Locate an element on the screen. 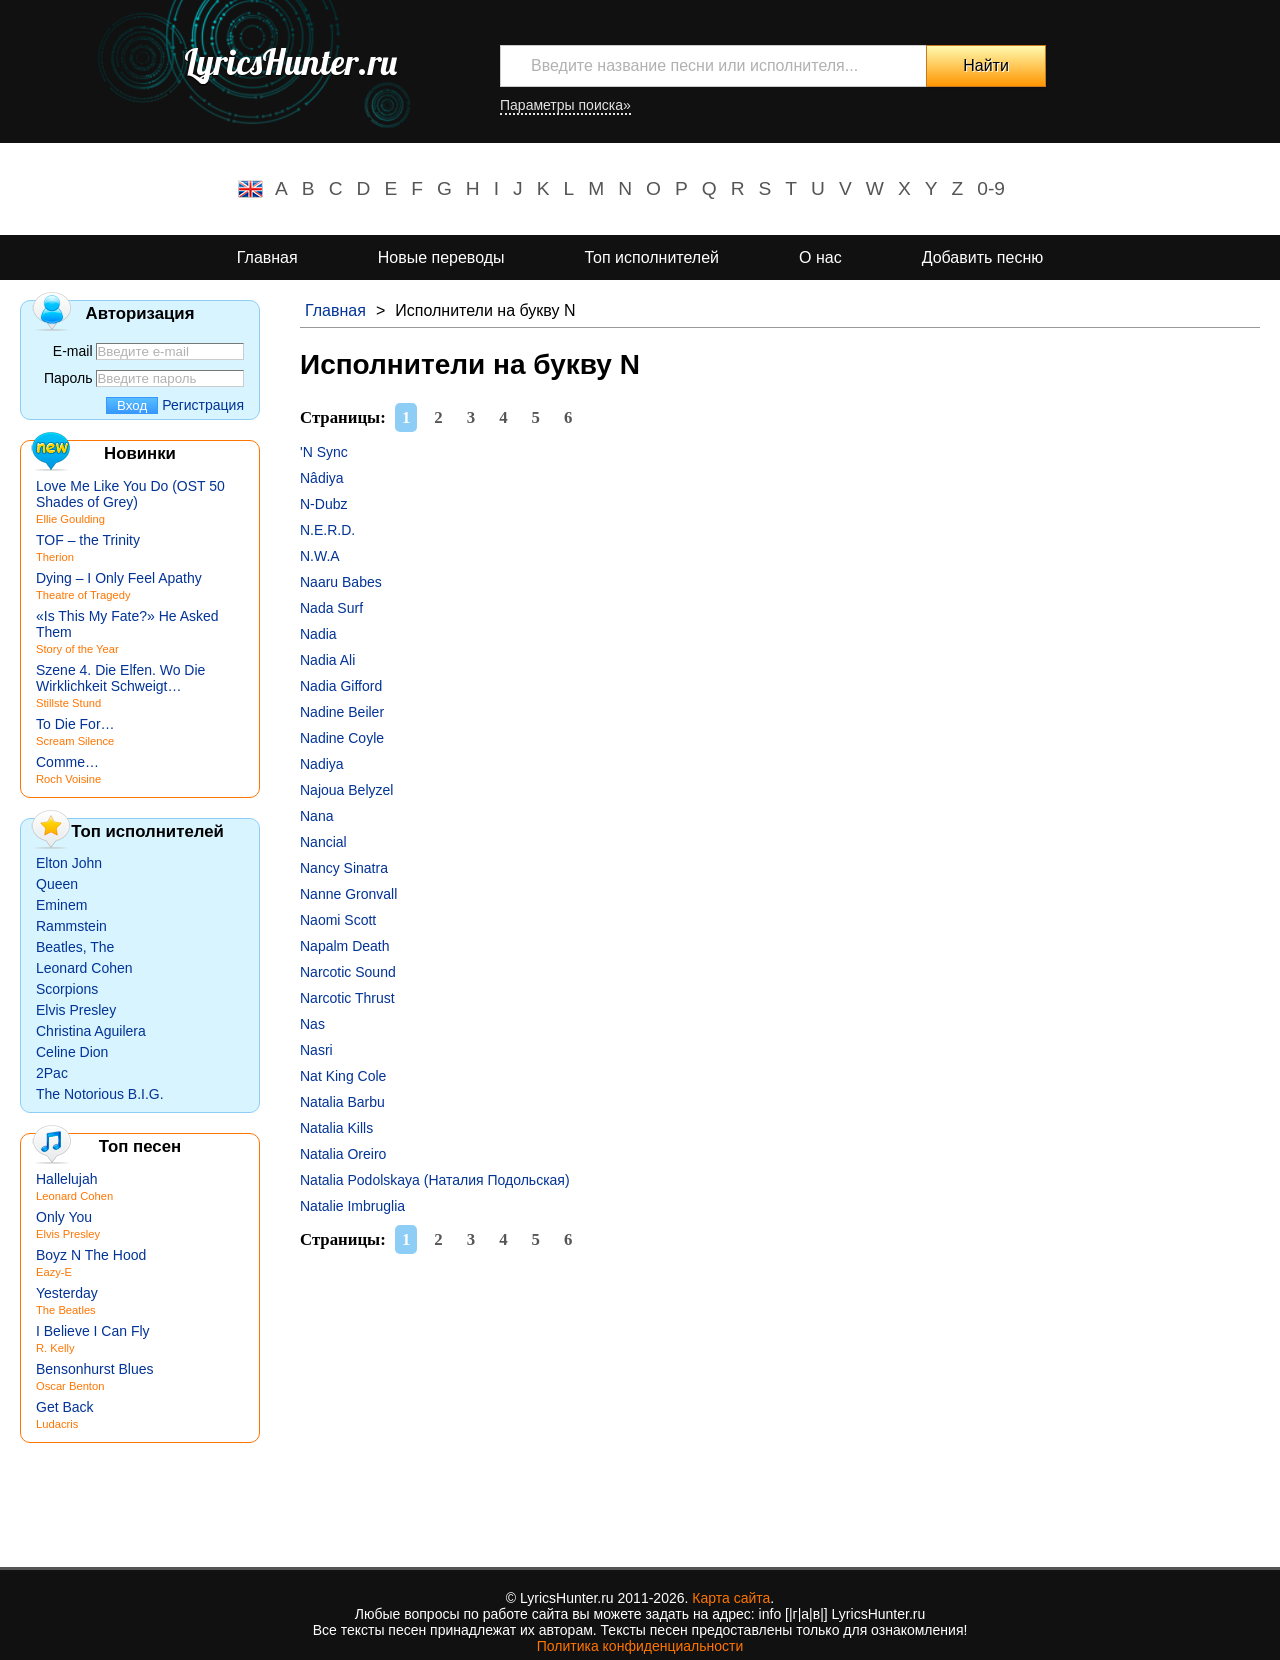 This screenshot has height=1660, width=1280. Dying – I Only Feel Apathy is located at coordinates (119, 578).